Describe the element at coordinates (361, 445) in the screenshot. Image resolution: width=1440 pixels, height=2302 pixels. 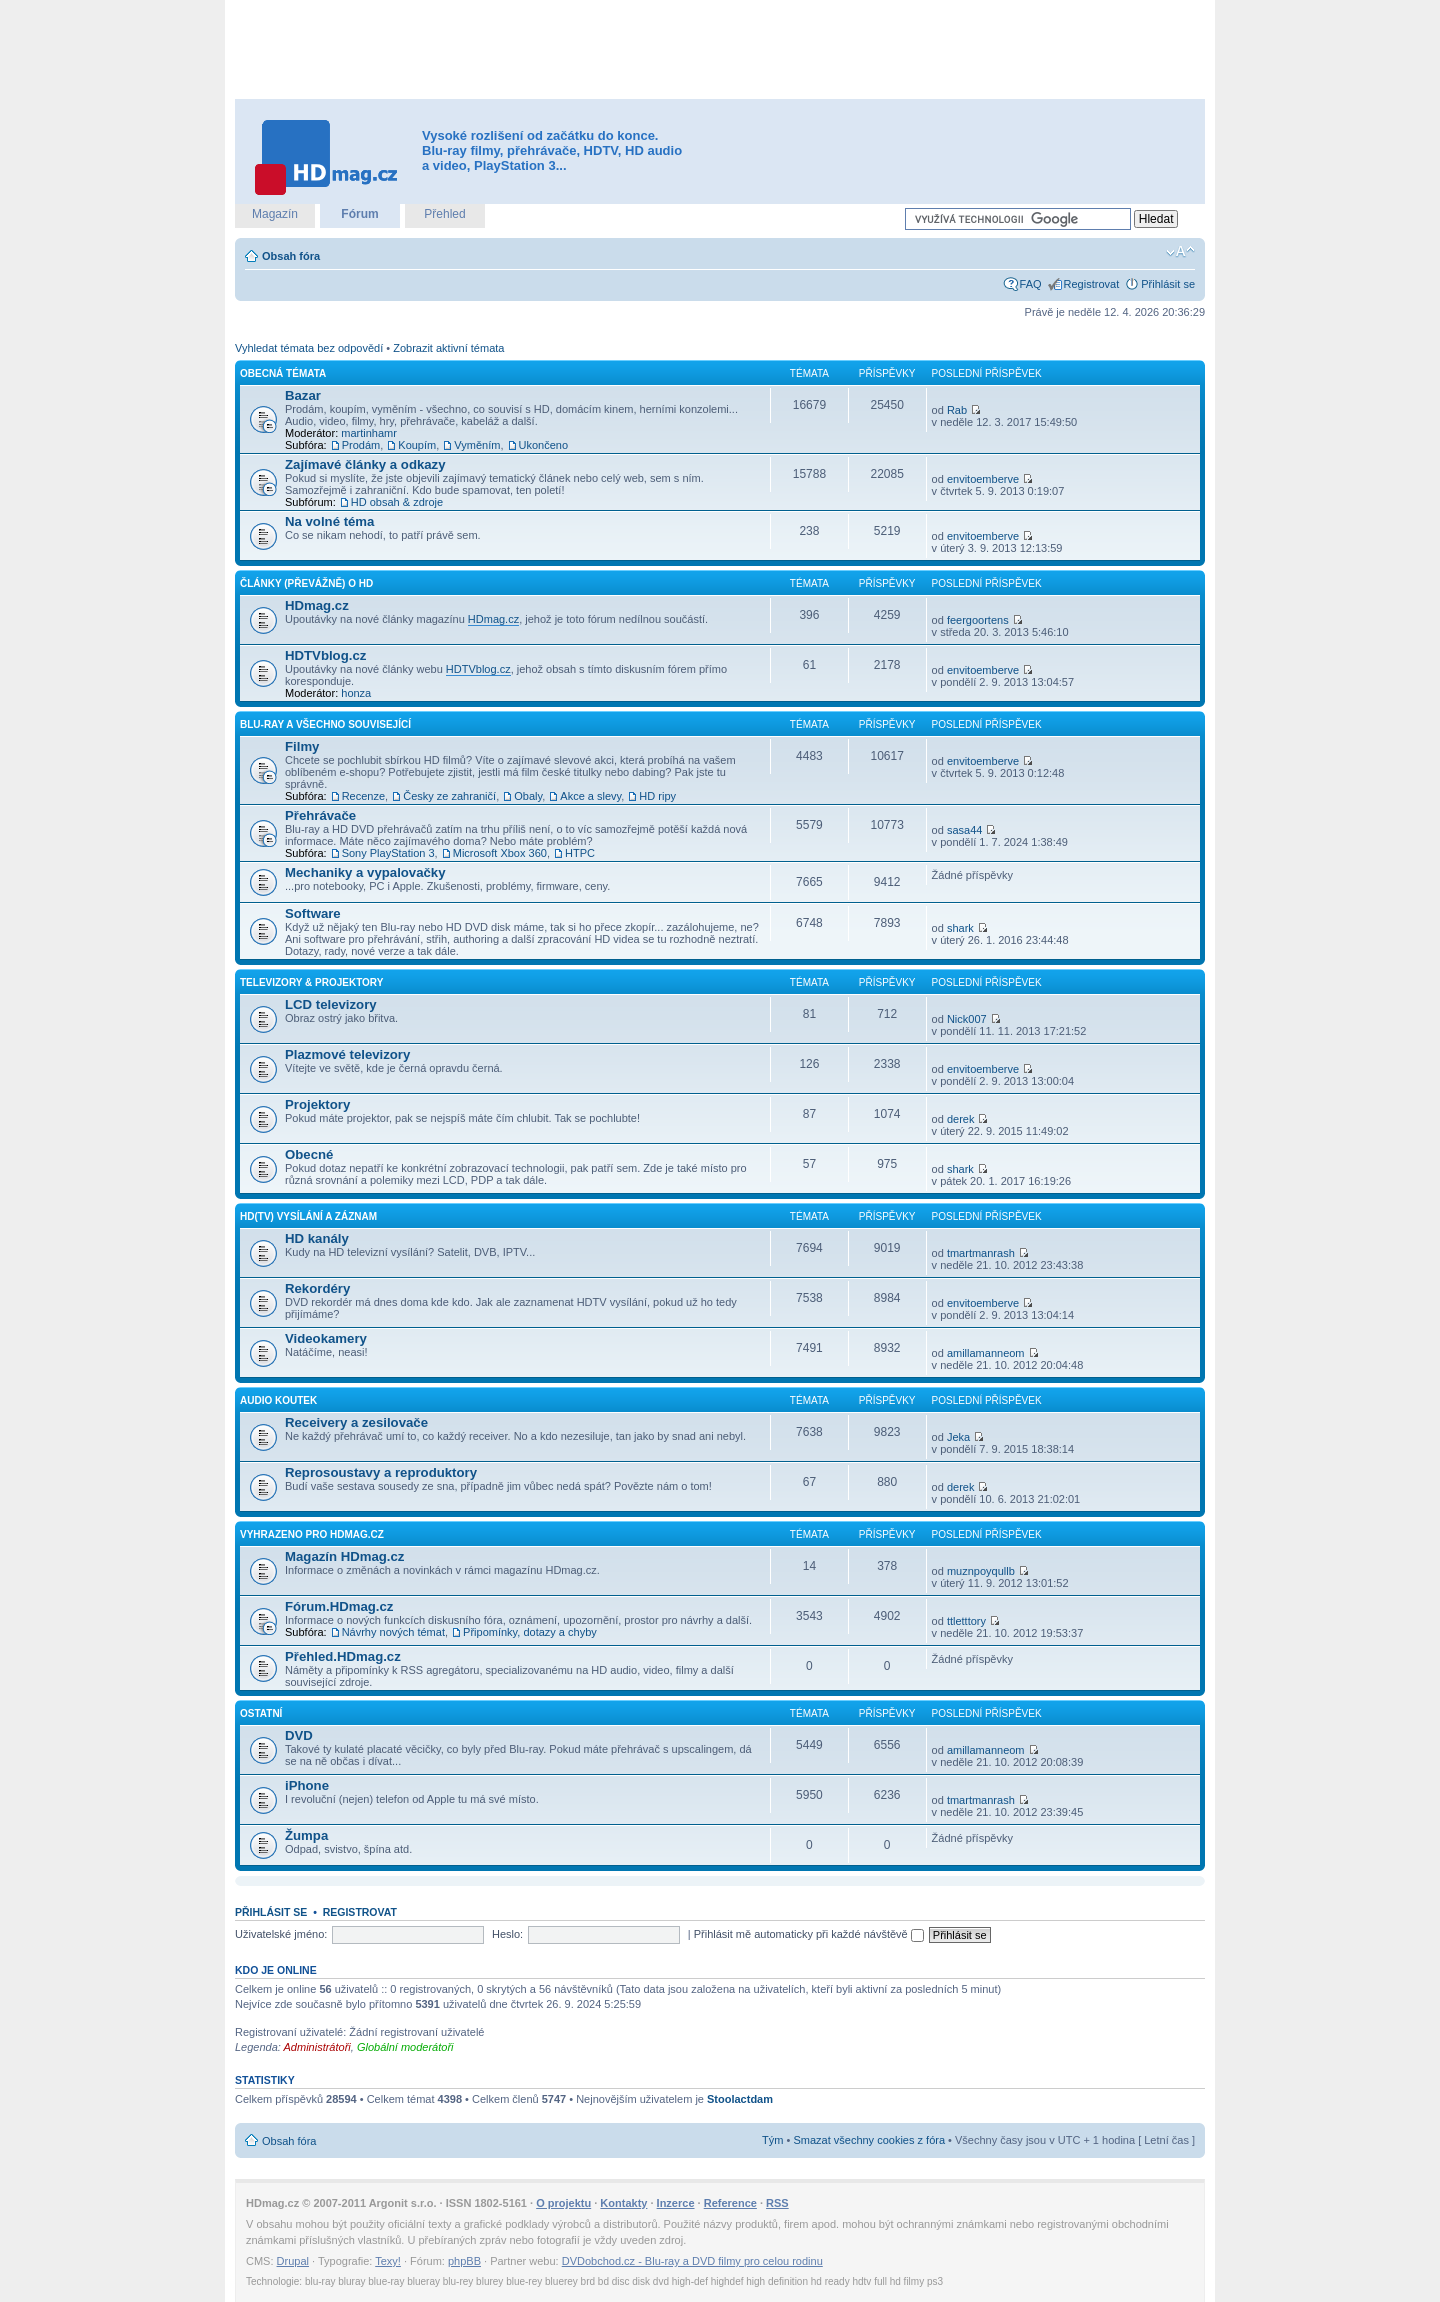
I see `Prodám` at that location.